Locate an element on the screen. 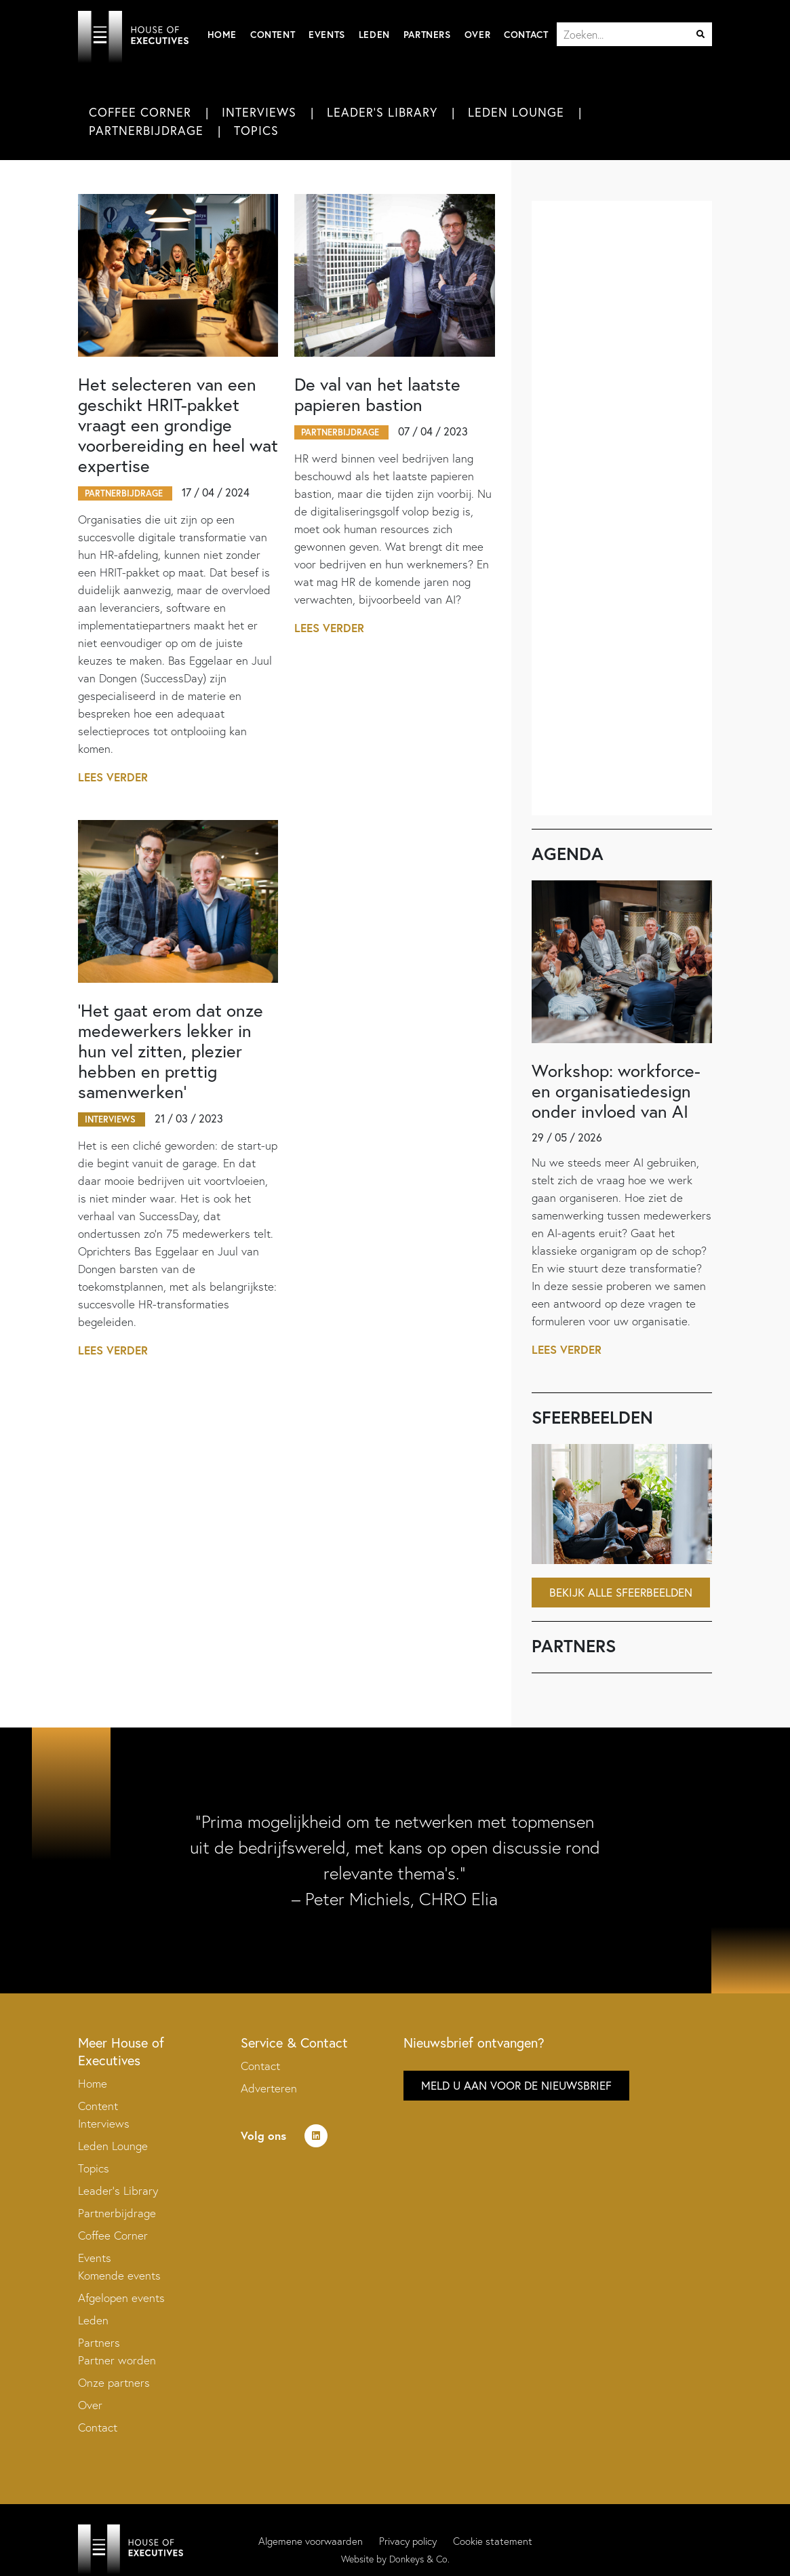  Home is located at coordinates (222, 34).